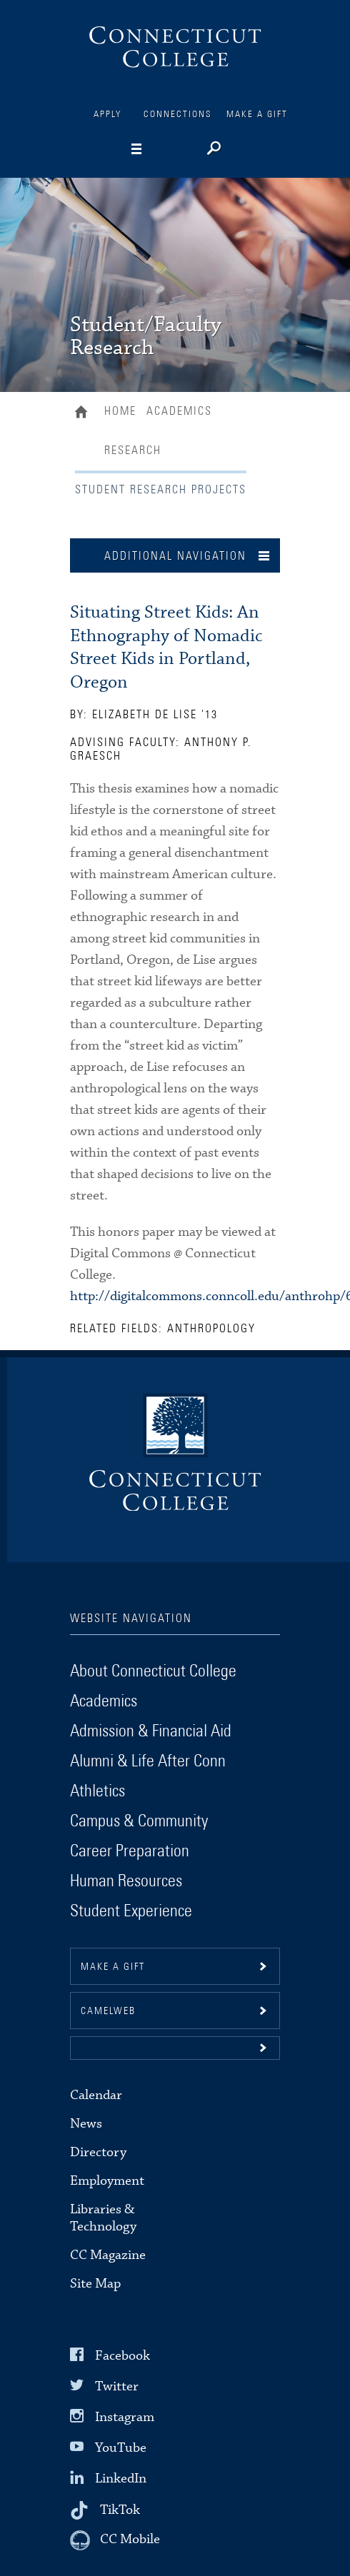 The height and width of the screenshot is (2576, 350). What do you see at coordinates (139, 1821) in the screenshot?
I see `Campus & Community` at bounding box center [139, 1821].